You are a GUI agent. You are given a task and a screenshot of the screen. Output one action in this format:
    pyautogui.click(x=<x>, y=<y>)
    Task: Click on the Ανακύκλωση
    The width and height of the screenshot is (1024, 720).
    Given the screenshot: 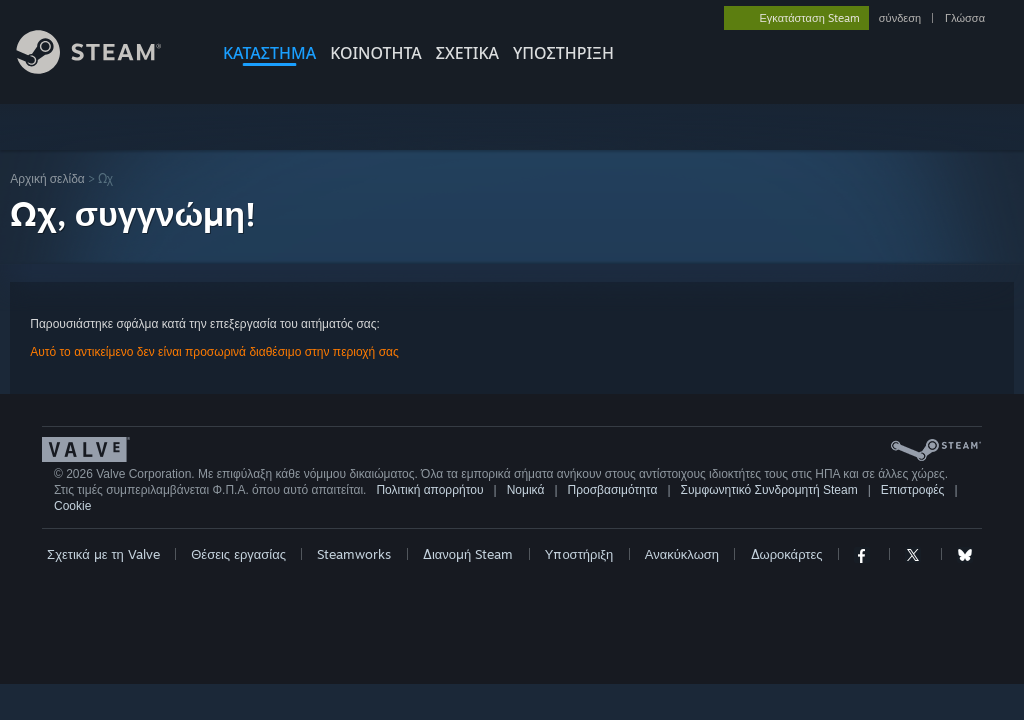 What is the action you would take?
    pyautogui.click(x=682, y=554)
    